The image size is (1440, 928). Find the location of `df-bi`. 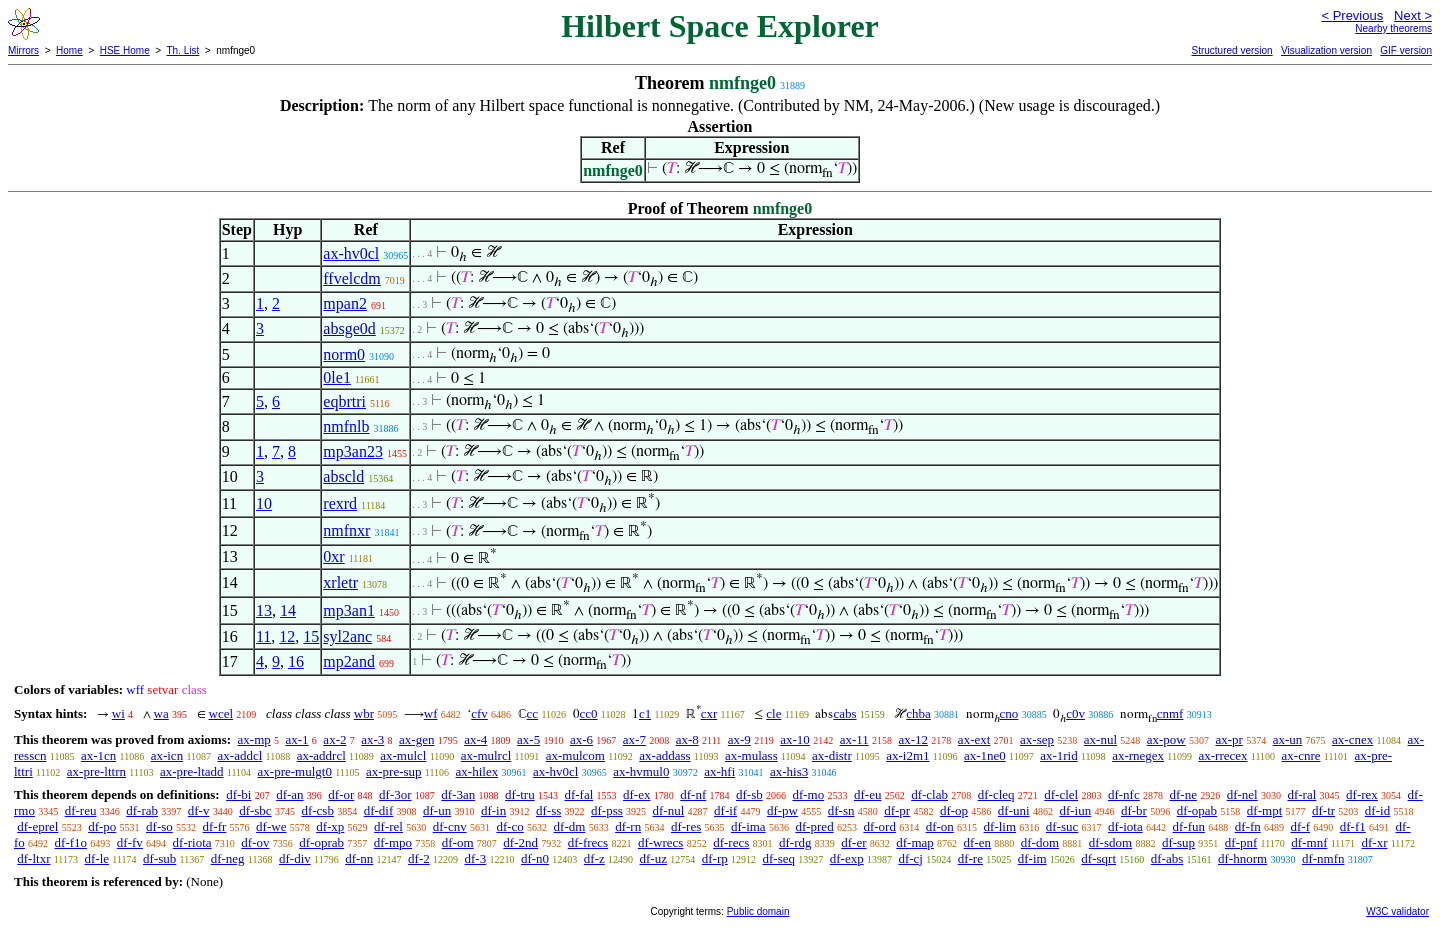

df-bi is located at coordinates (238, 794).